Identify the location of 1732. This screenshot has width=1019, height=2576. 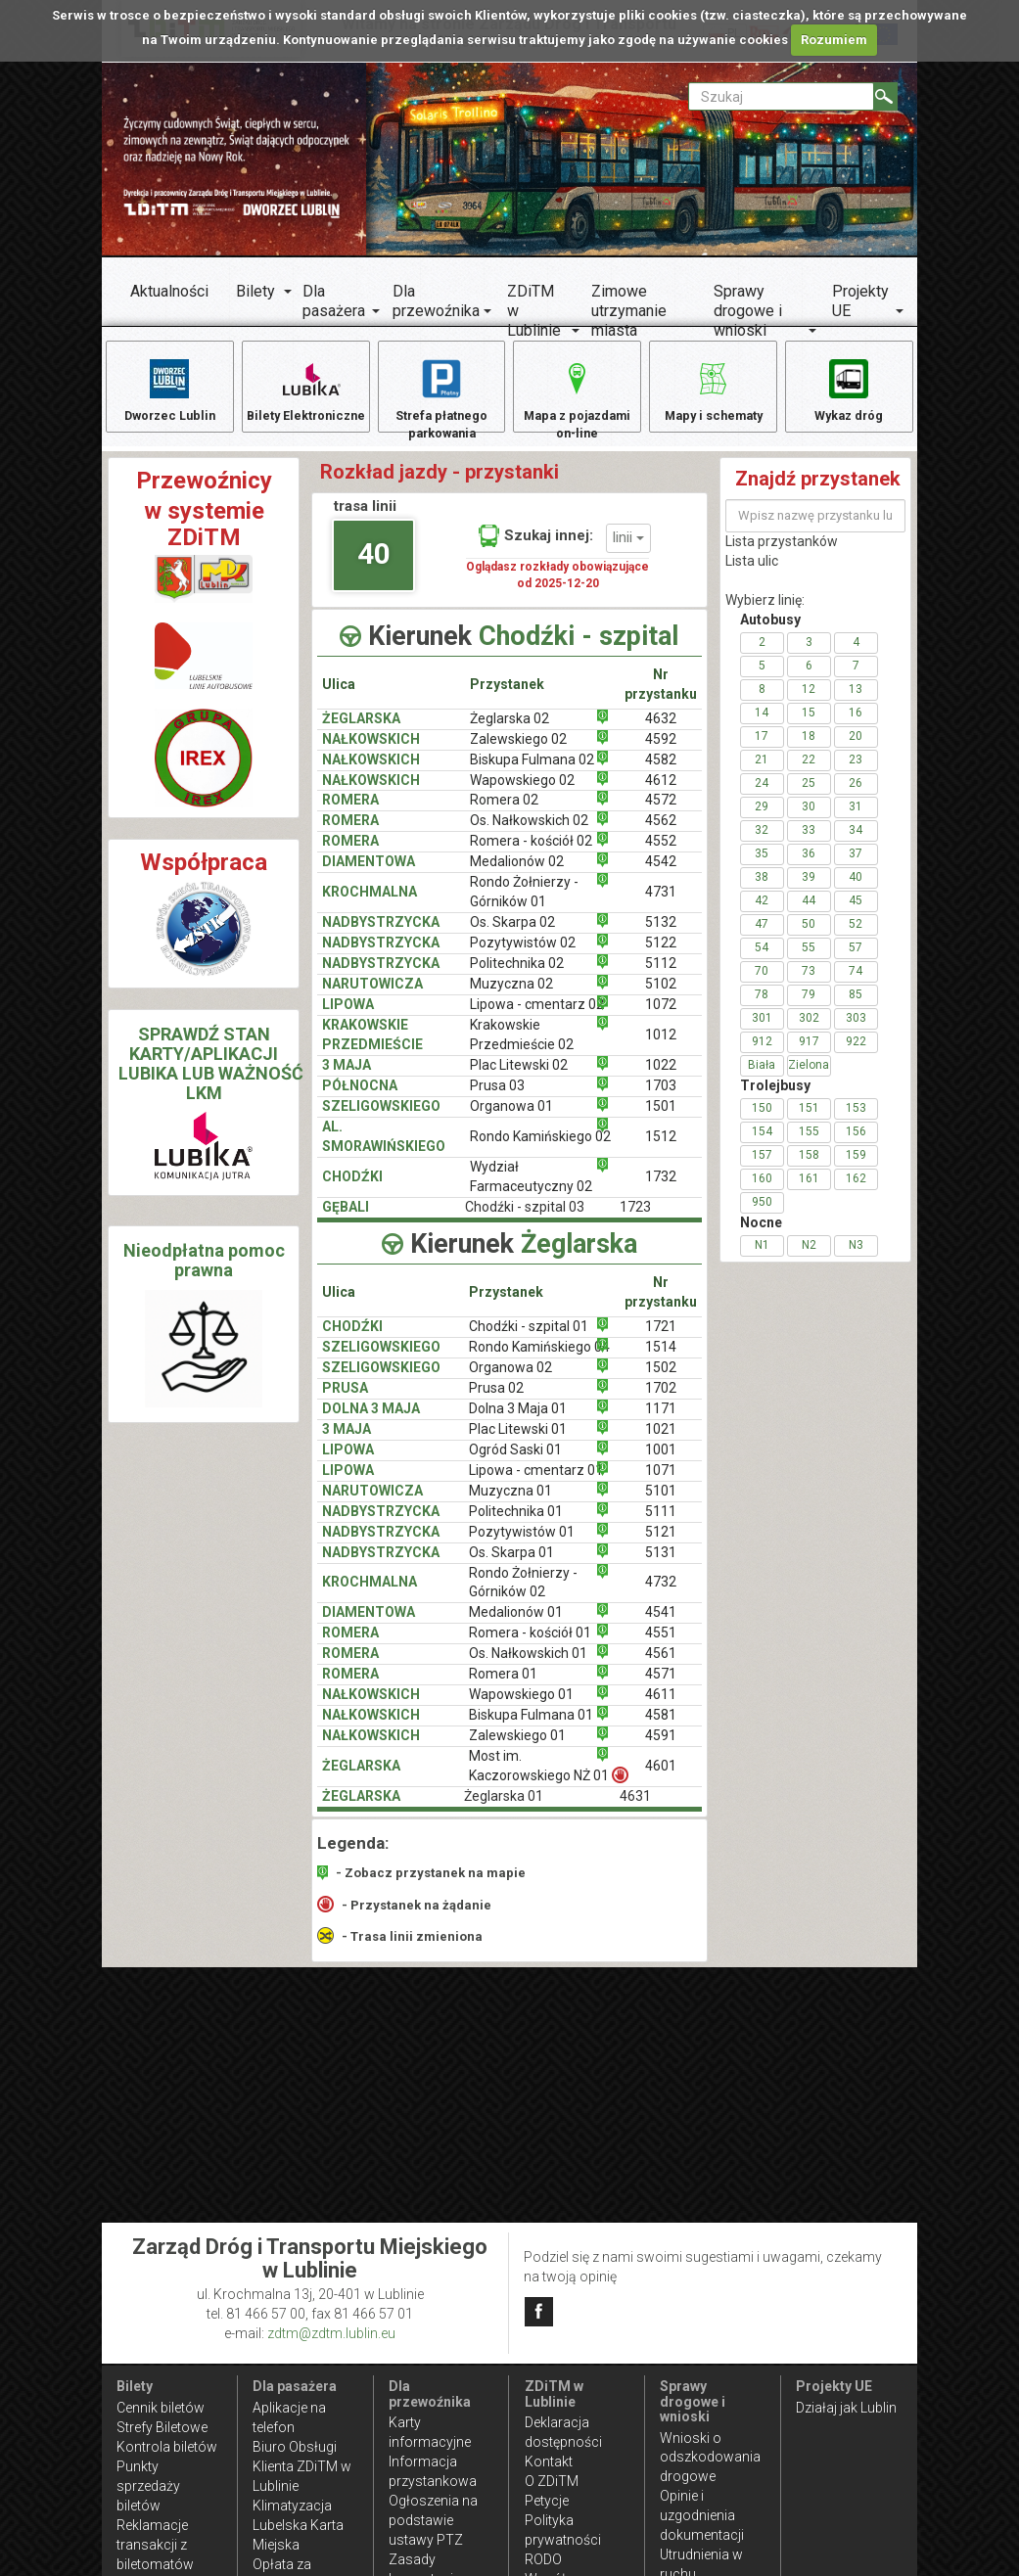
(660, 1189).